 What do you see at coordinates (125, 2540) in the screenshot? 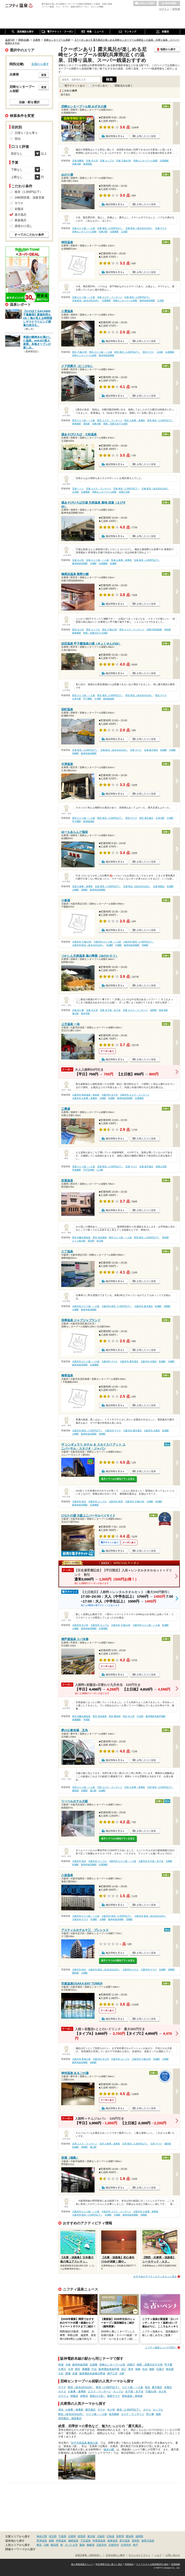
I see `黒川温泉` at bounding box center [125, 2540].